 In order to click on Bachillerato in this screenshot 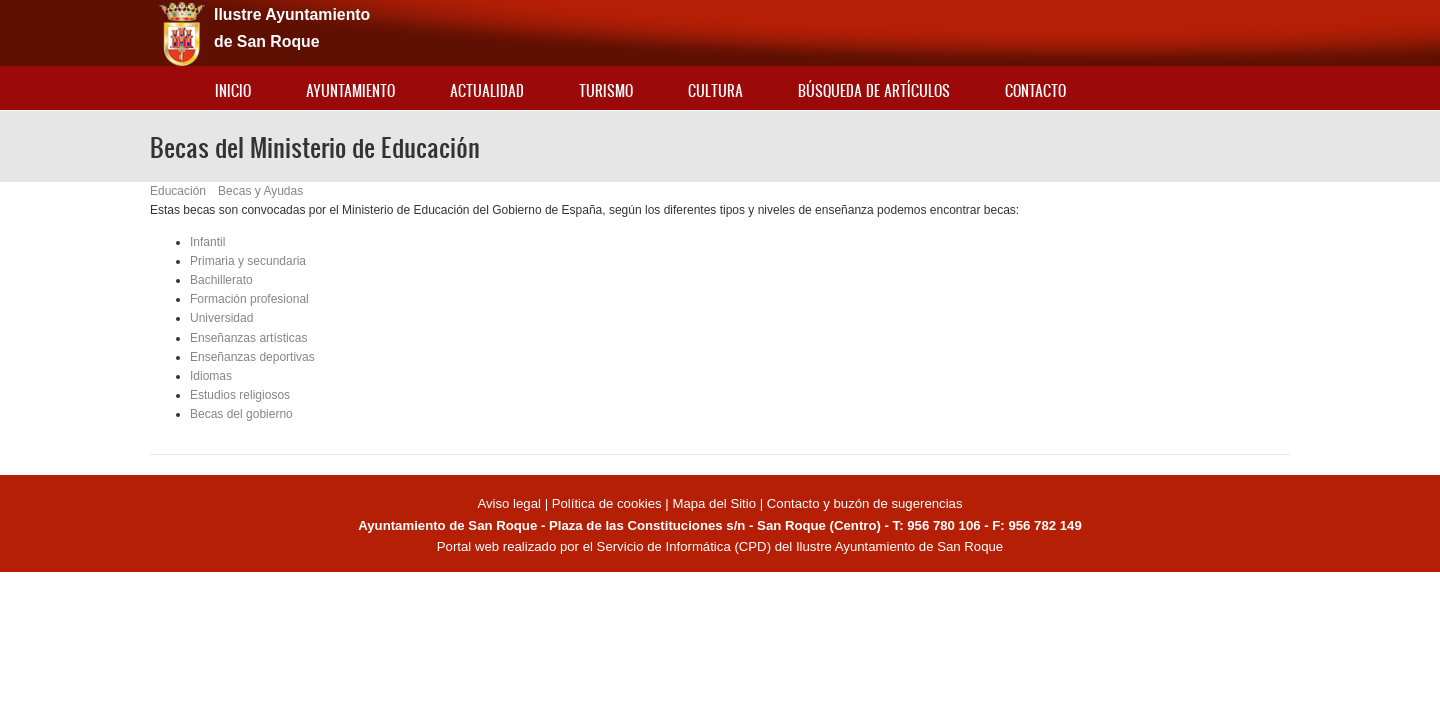, I will do `click(221, 280)`.